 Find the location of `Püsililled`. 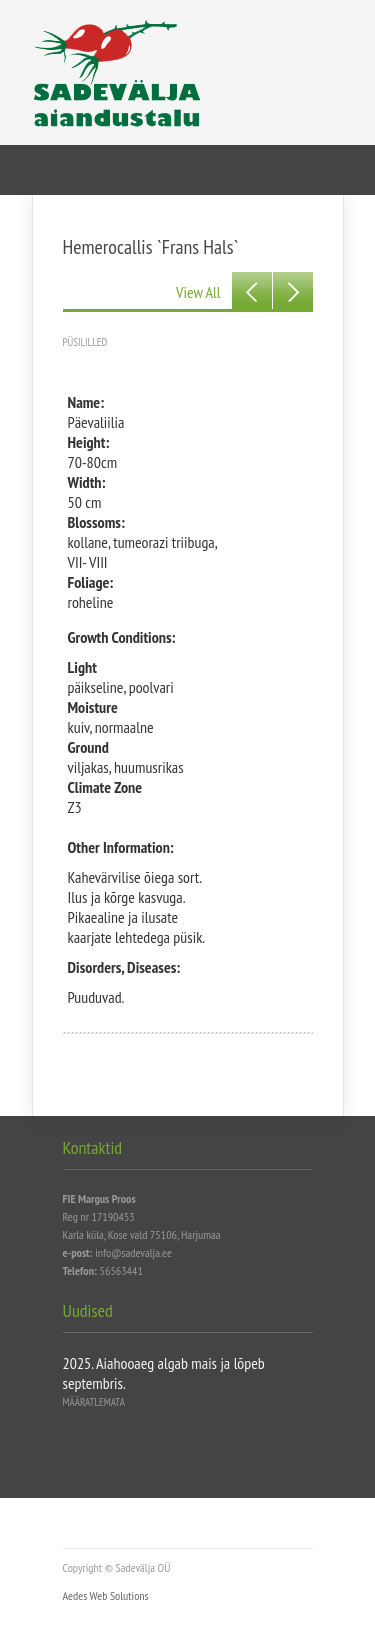

Püsililled is located at coordinates (85, 342).